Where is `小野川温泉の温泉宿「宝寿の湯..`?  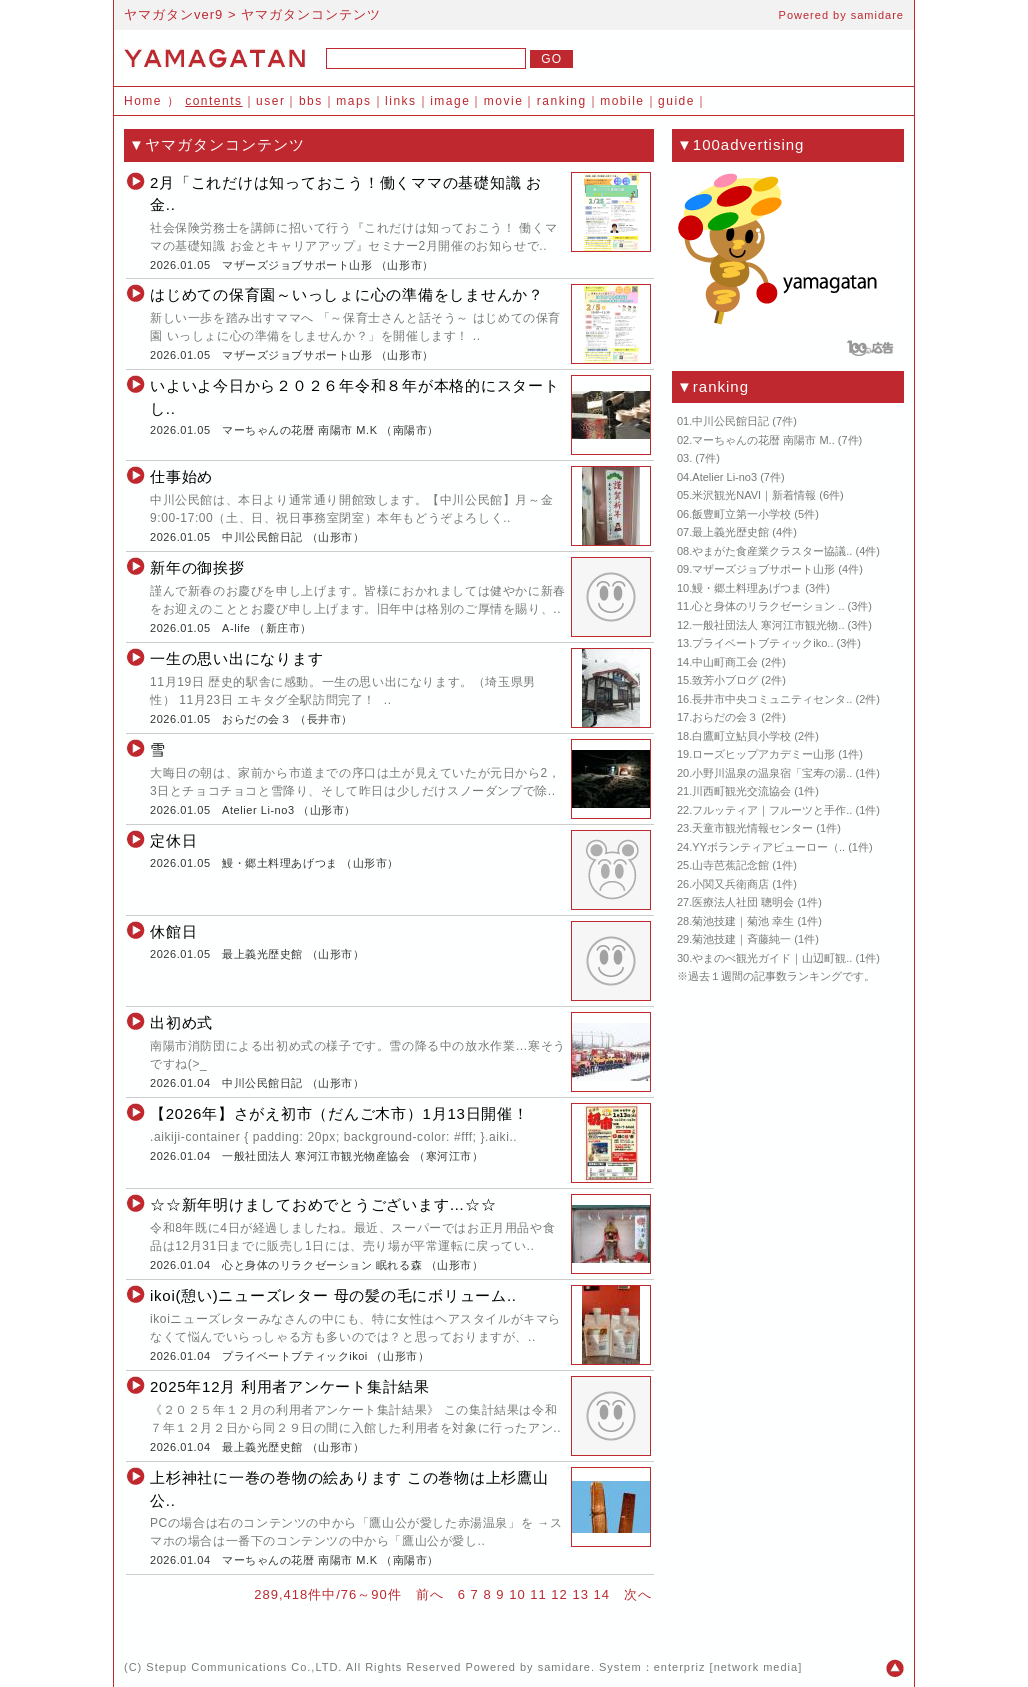
小野川温泉の温泉宿「宝寿の湯.. is located at coordinates (772, 773).